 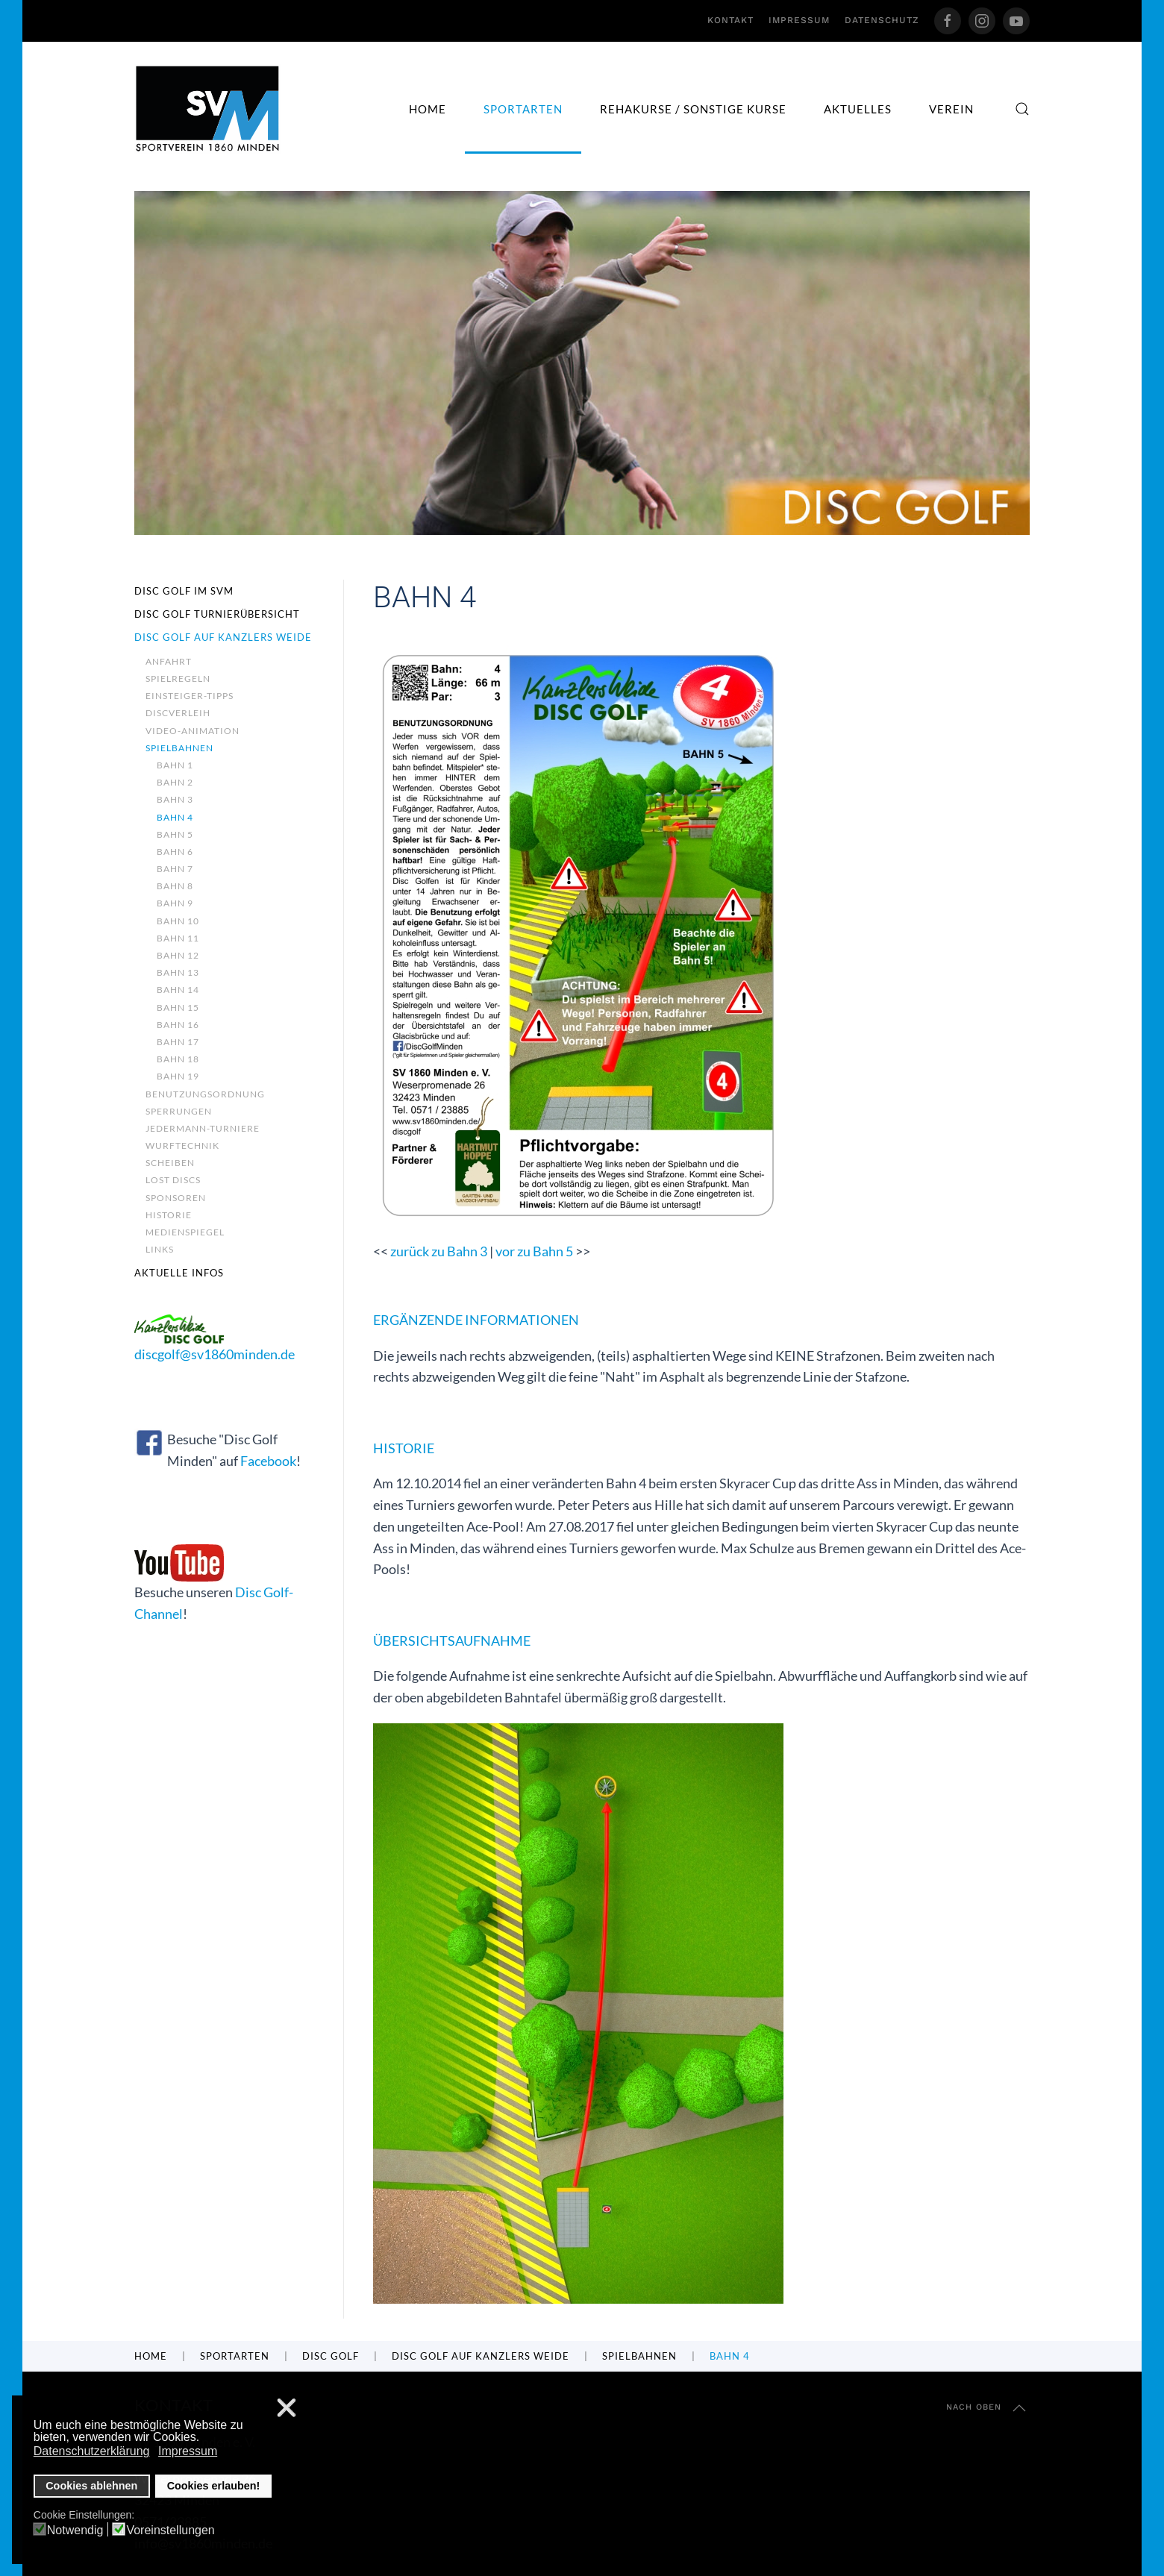 What do you see at coordinates (173, 1179) in the screenshot?
I see `Lost Discs` at bounding box center [173, 1179].